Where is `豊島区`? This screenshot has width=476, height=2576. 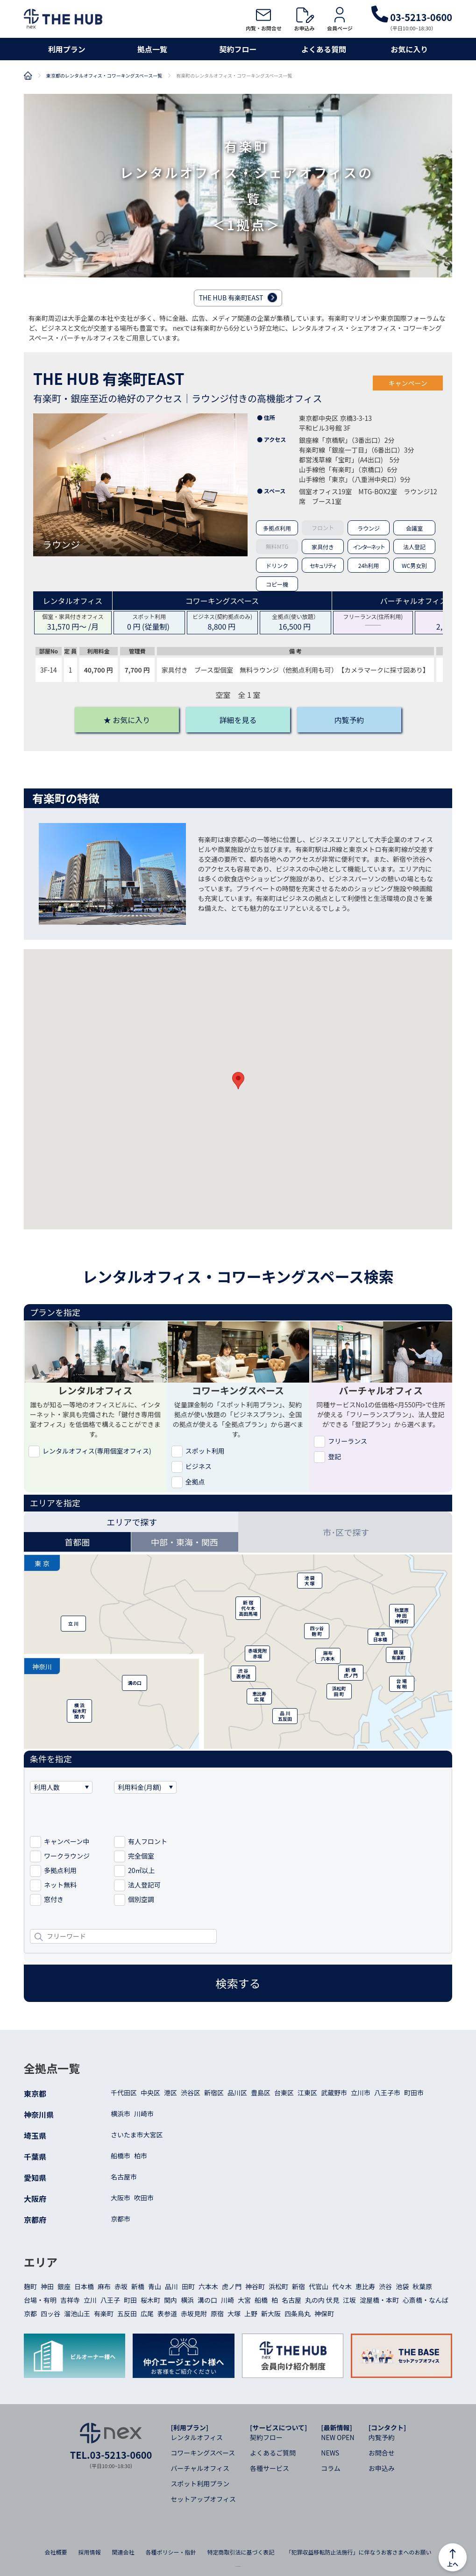
豊島区 is located at coordinates (260, 2092).